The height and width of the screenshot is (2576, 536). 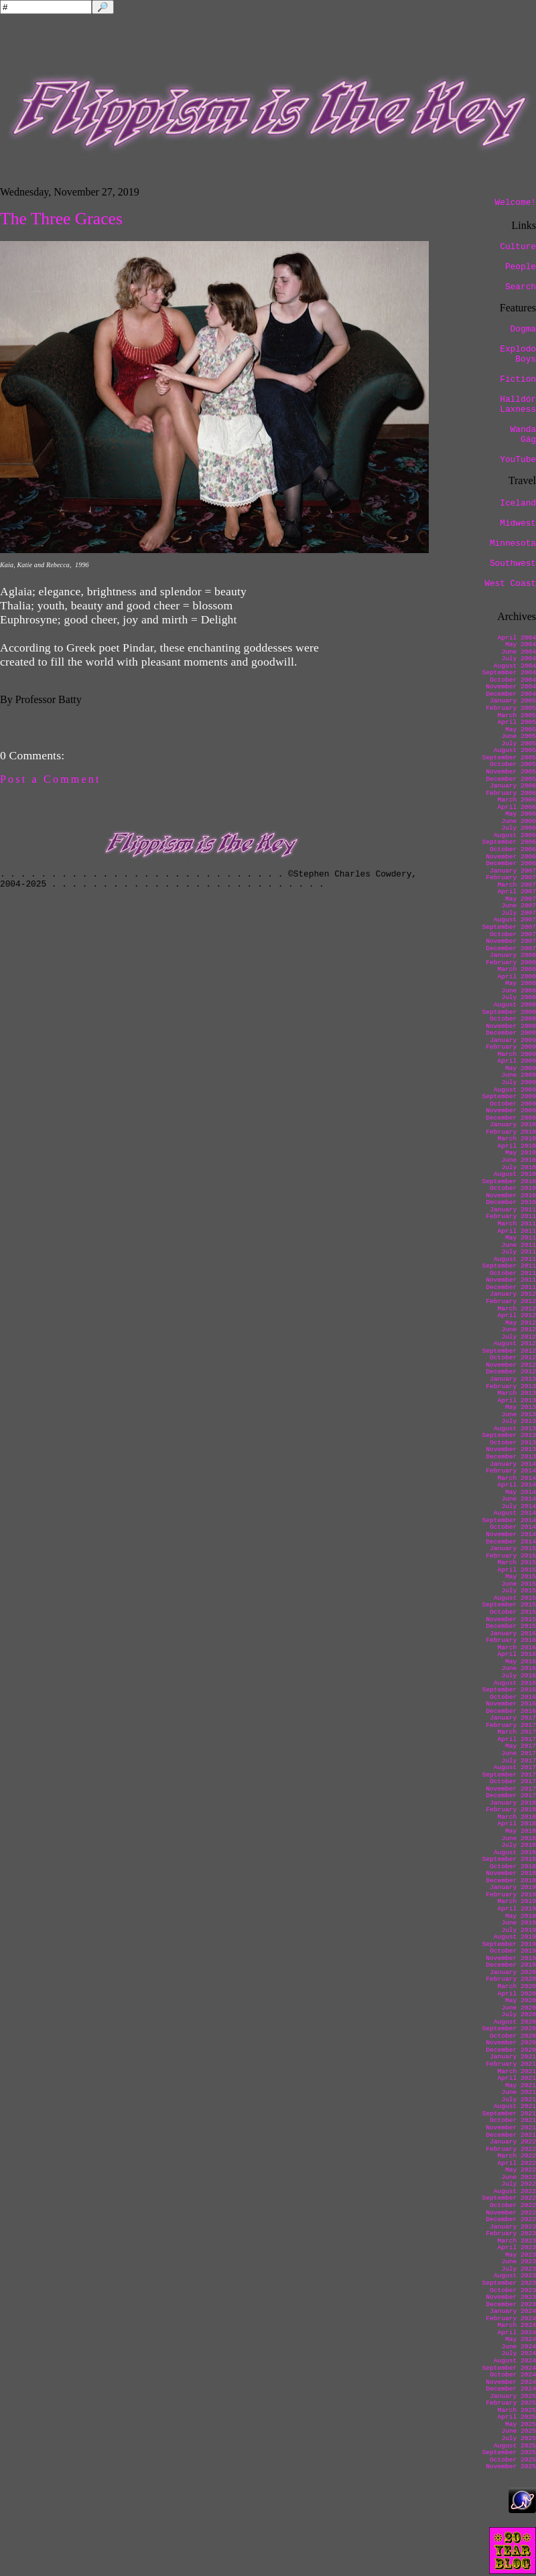 What do you see at coordinates (515, 2275) in the screenshot?
I see `August 2023` at bounding box center [515, 2275].